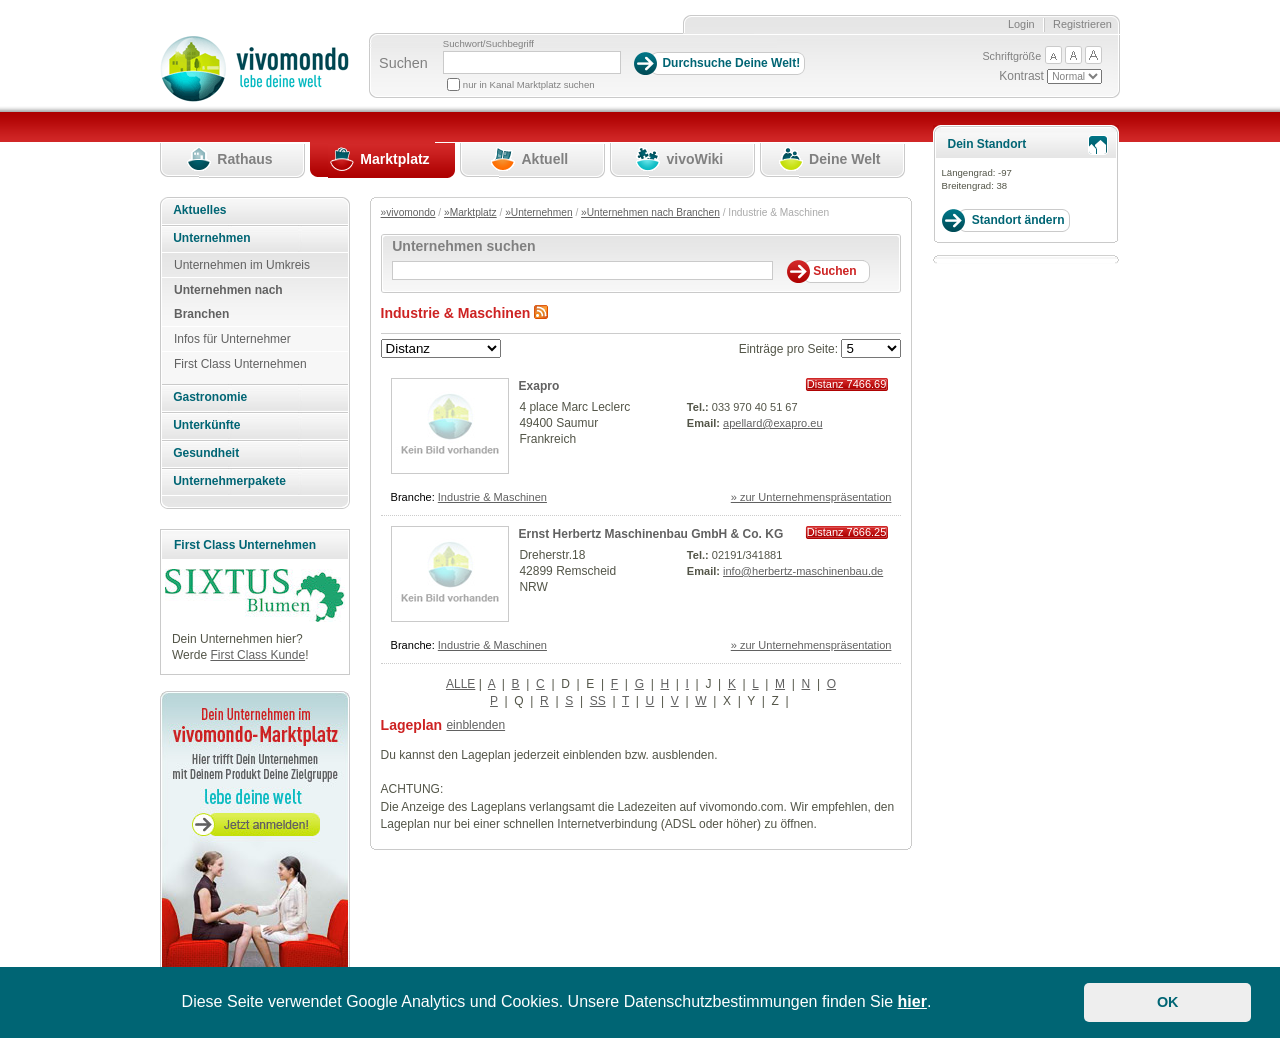 This screenshot has width=1280, height=1038. I want to click on Suchen, so click(403, 63).